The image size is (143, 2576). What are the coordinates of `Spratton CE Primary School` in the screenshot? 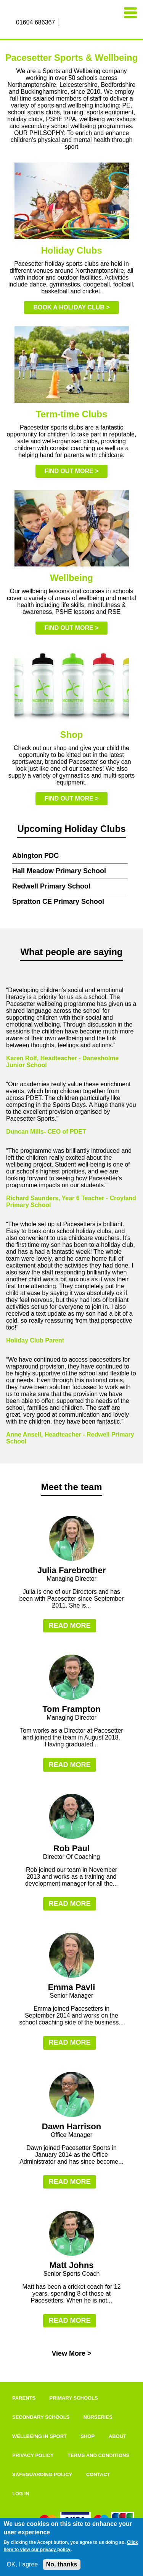 It's located at (58, 901).